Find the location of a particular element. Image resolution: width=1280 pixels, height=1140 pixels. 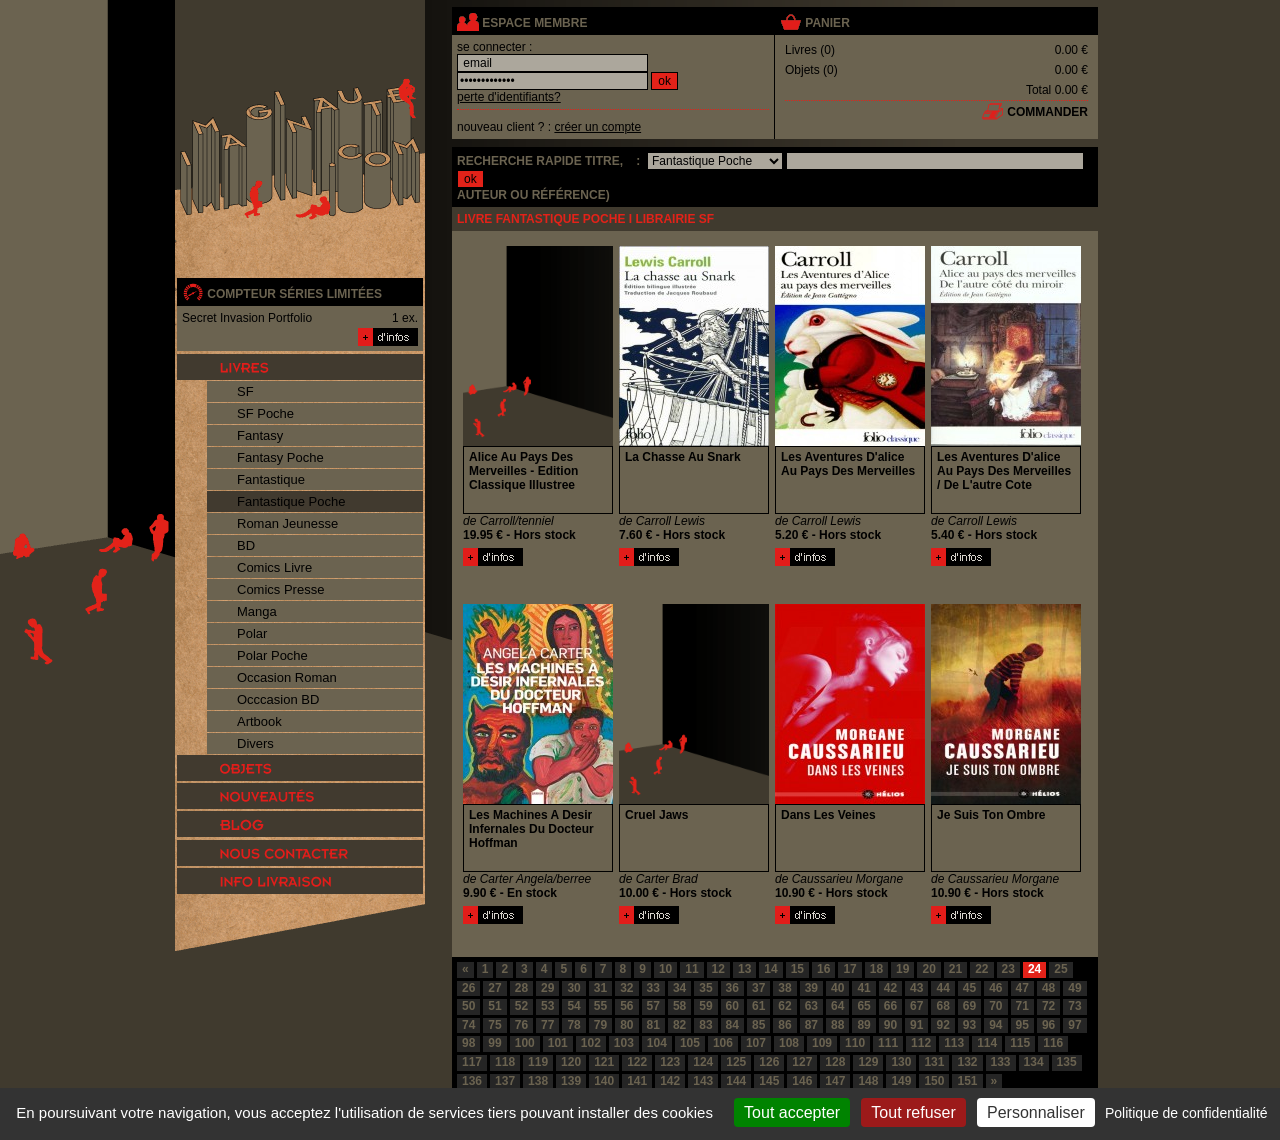

18 is located at coordinates (876, 969).